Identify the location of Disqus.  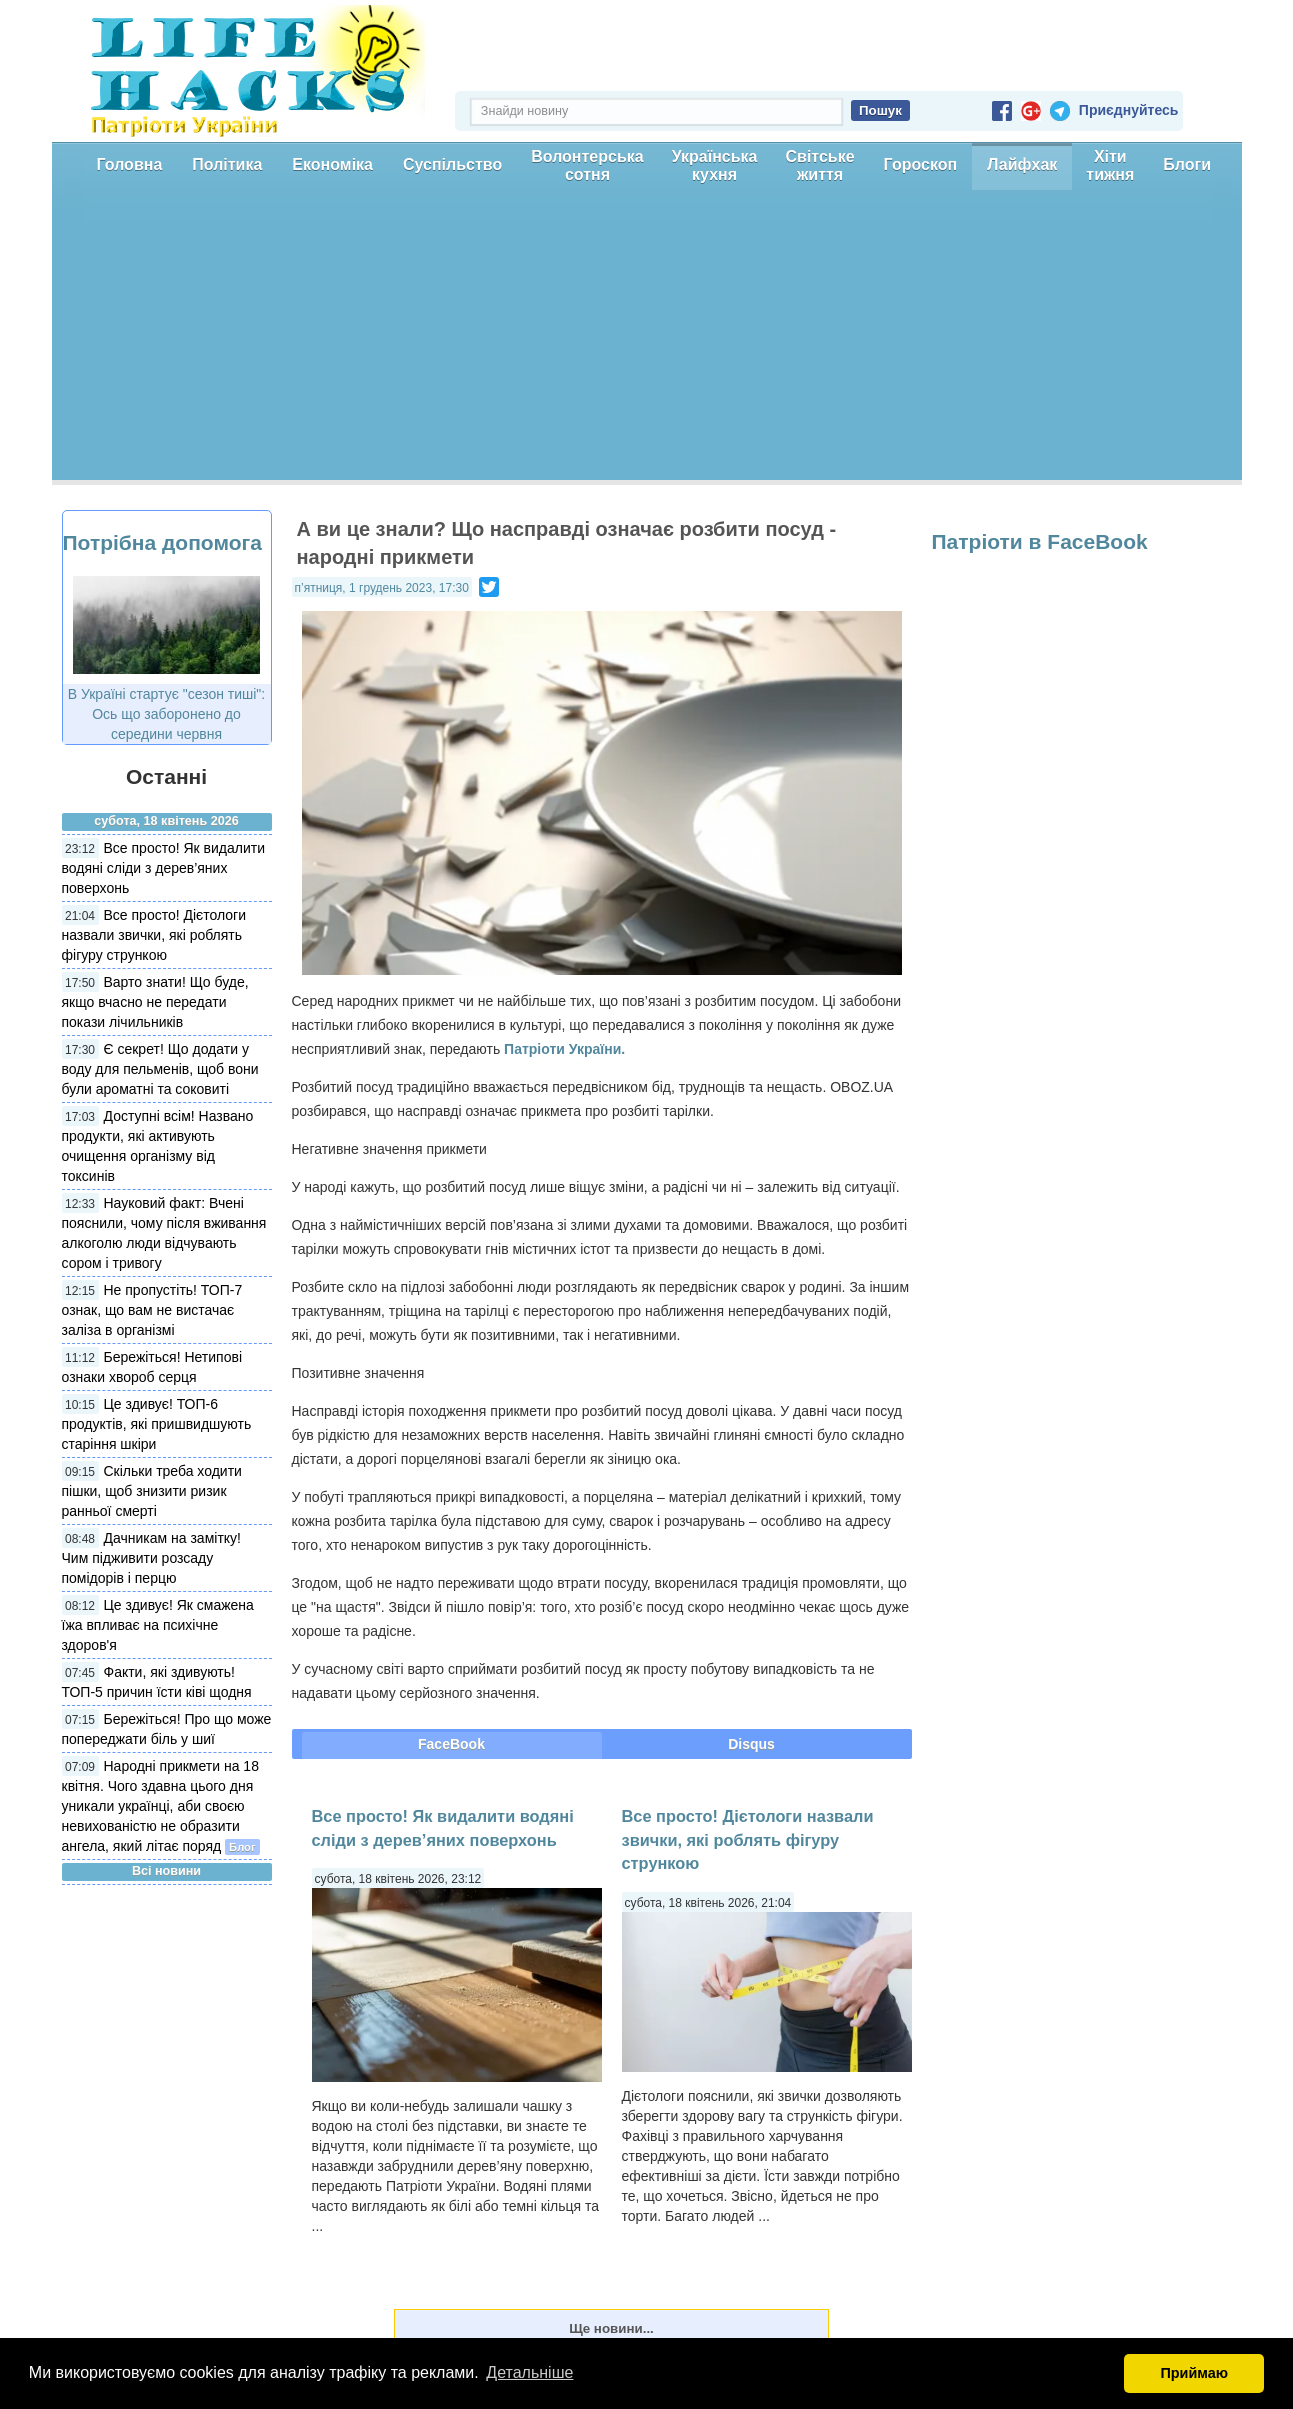
(751, 1744).